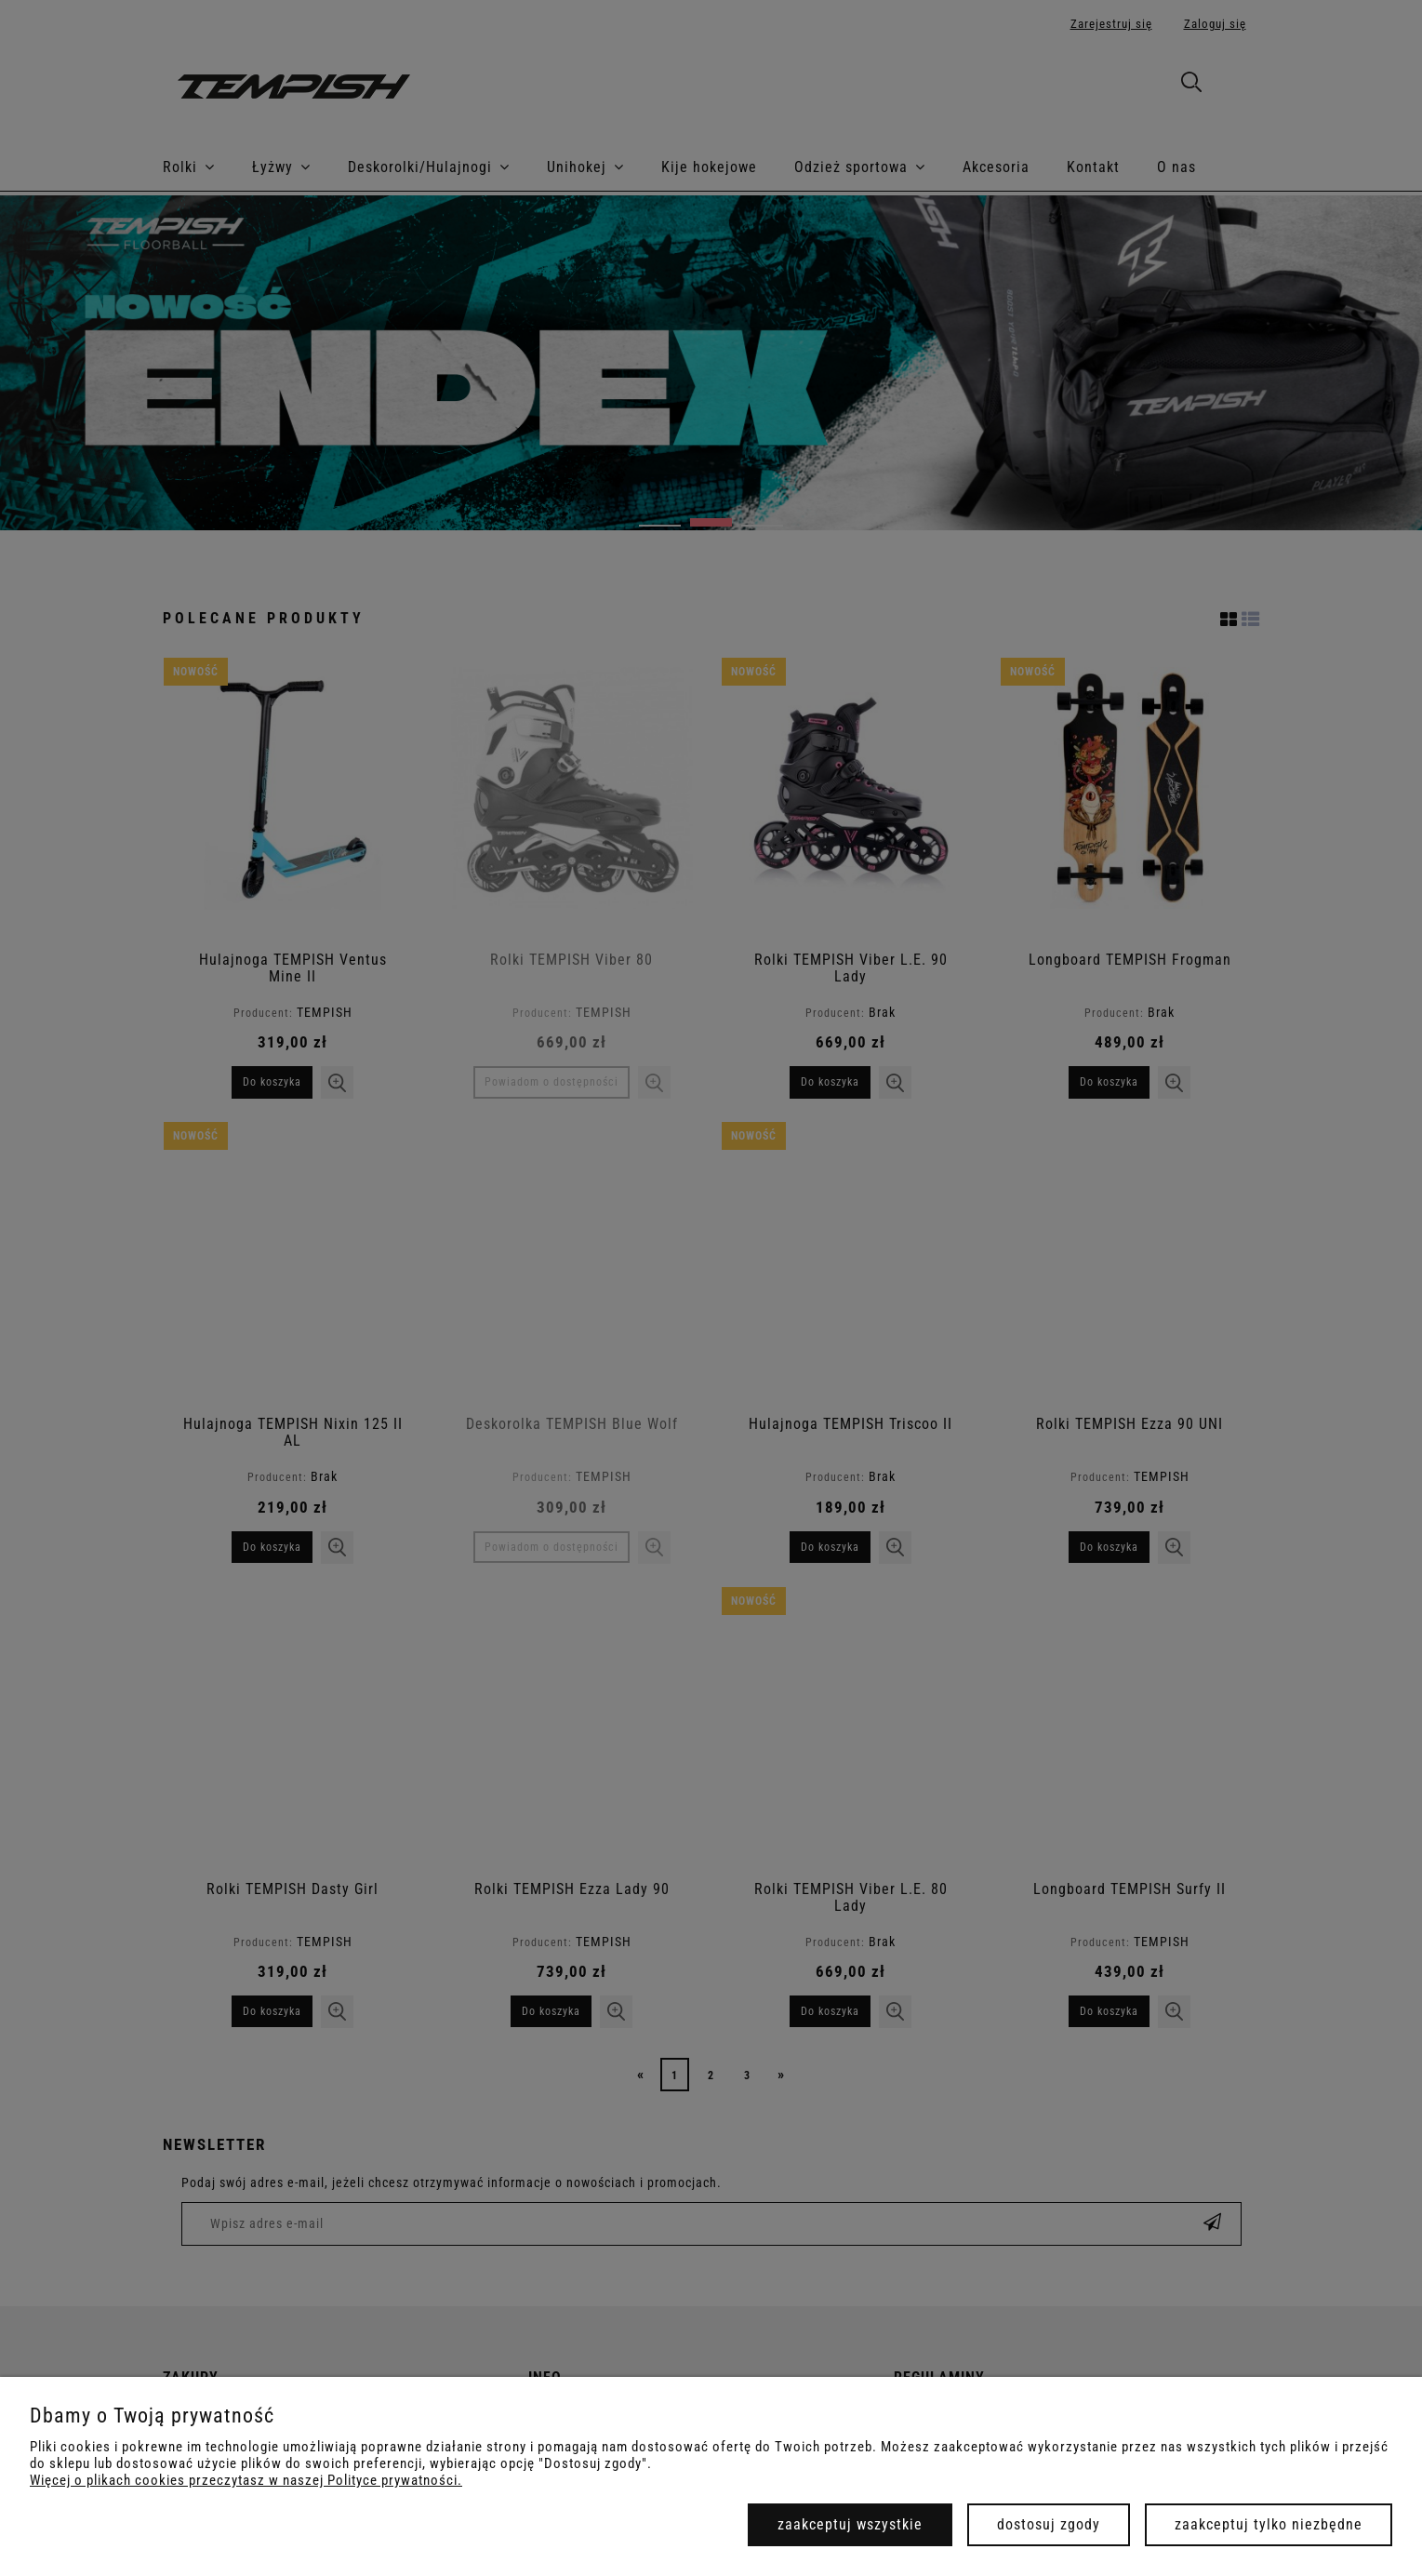 This screenshot has width=1422, height=2576. What do you see at coordinates (850, 2524) in the screenshot?
I see `Zaakceptuj wszystkie` at bounding box center [850, 2524].